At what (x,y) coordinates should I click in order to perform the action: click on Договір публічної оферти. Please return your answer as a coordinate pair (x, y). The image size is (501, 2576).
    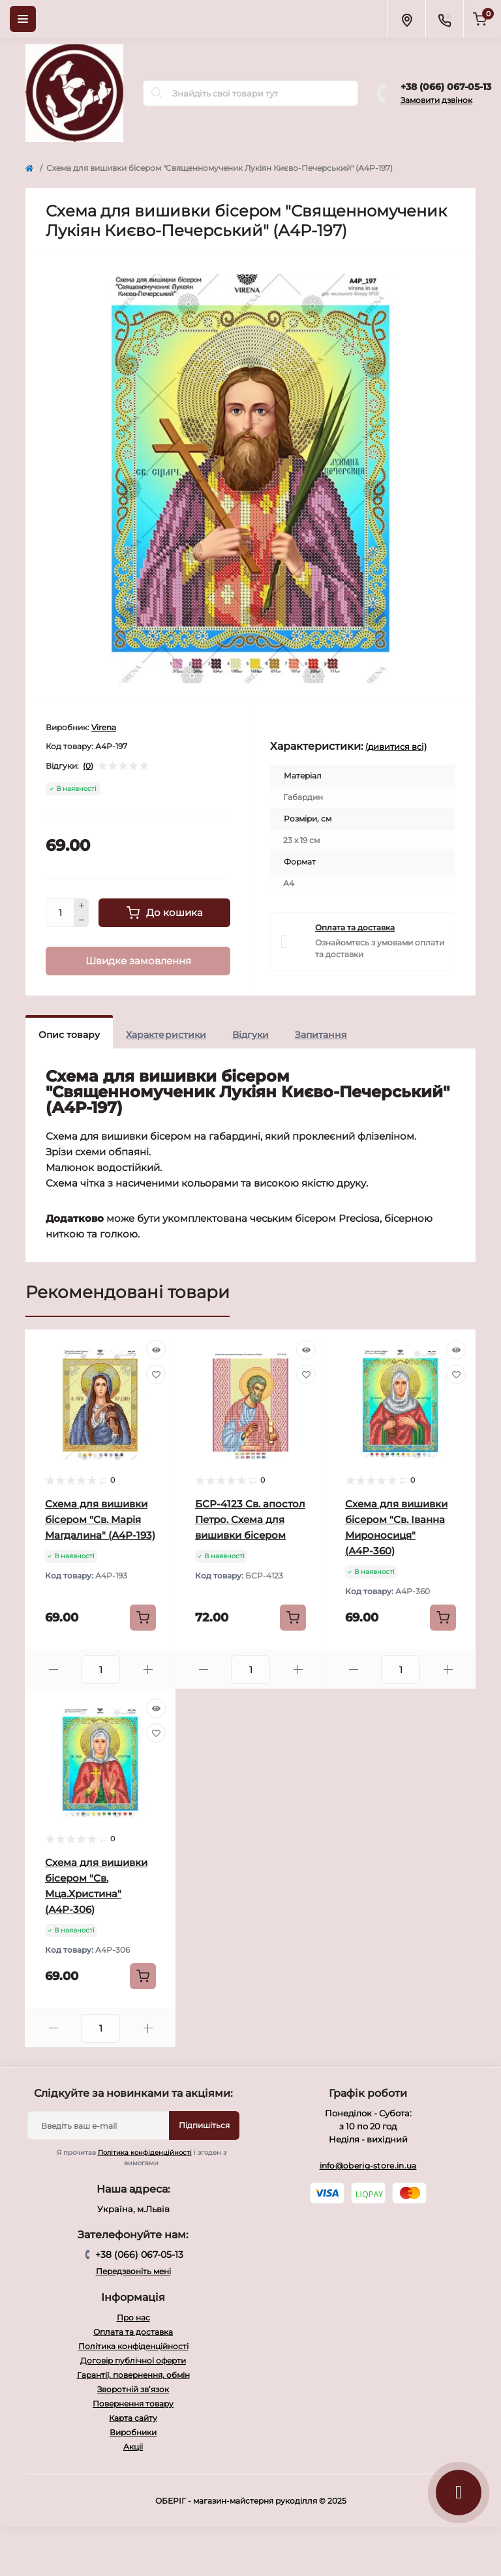
    Looking at the image, I should click on (133, 2360).